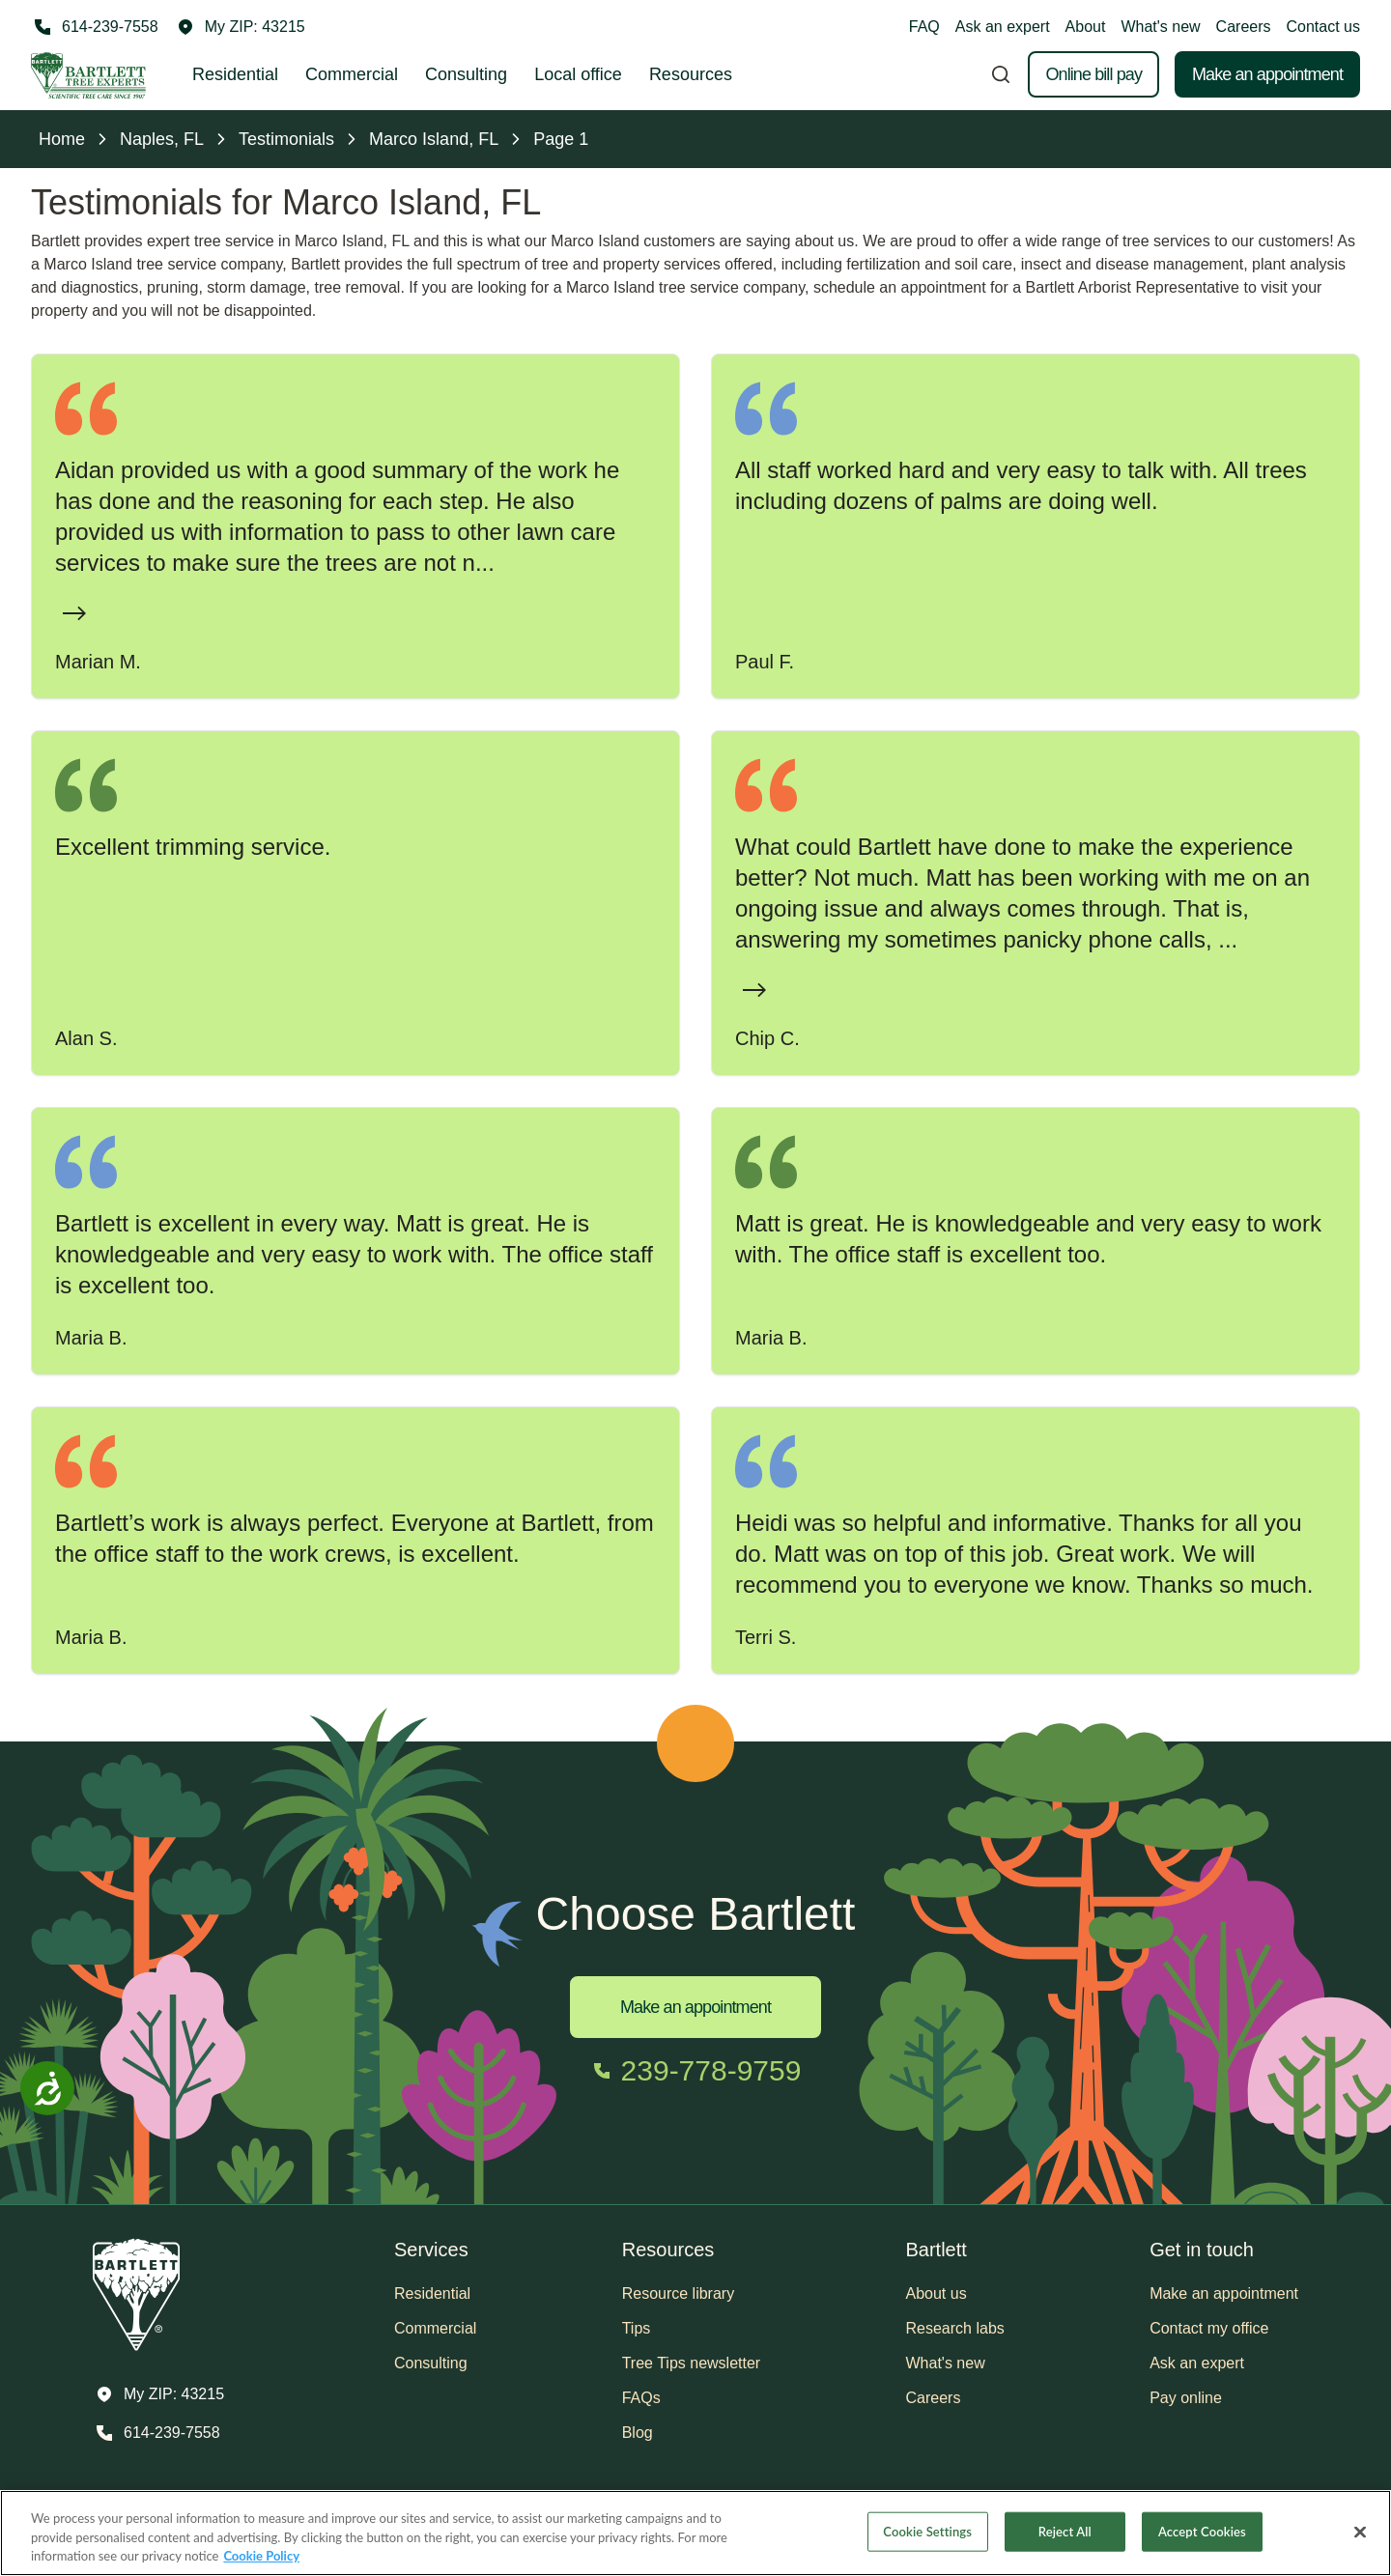 The width and height of the screenshot is (1391, 2576). What do you see at coordinates (927, 2530) in the screenshot?
I see `Cookie Settings` at bounding box center [927, 2530].